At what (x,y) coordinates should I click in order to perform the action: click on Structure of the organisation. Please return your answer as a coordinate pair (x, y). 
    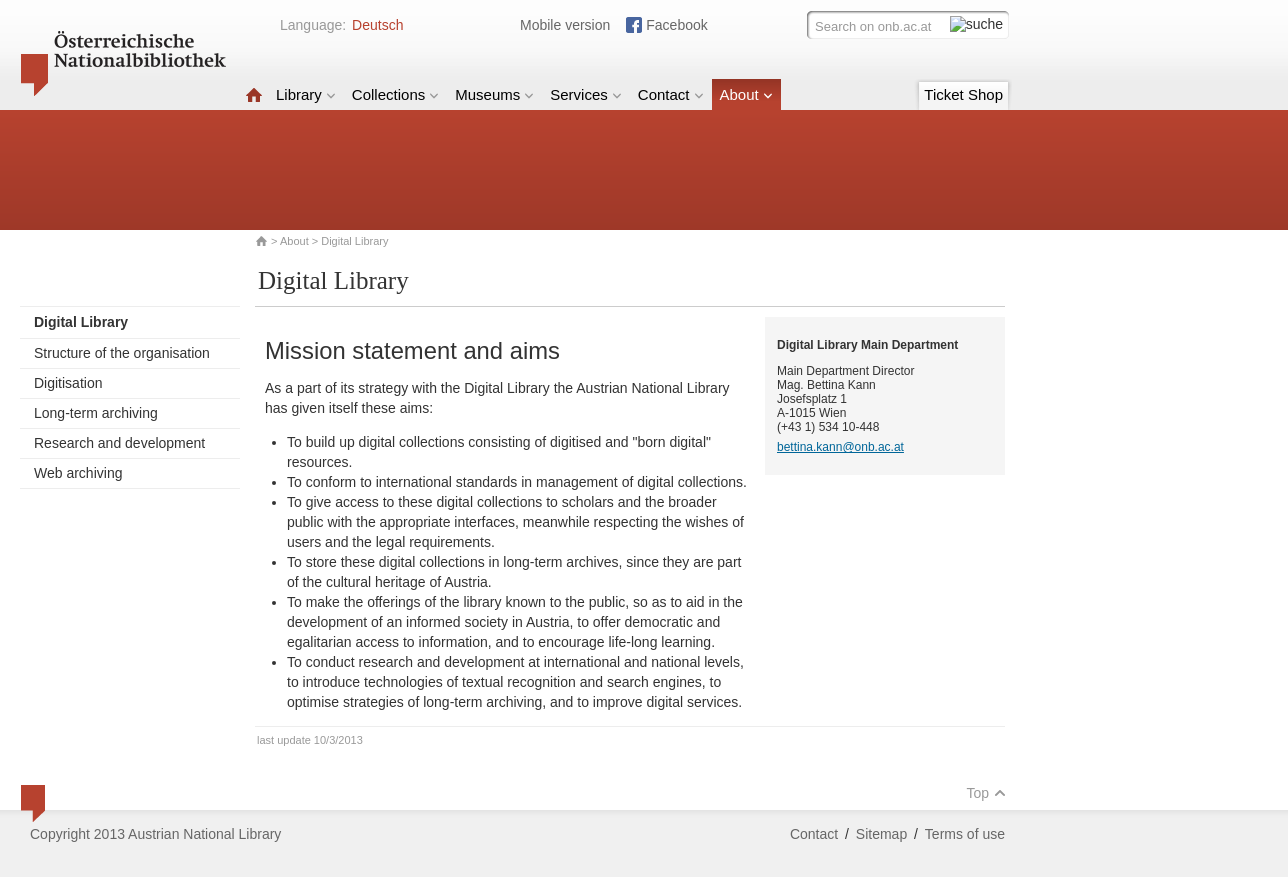
    Looking at the image, I should click on (122, 353).